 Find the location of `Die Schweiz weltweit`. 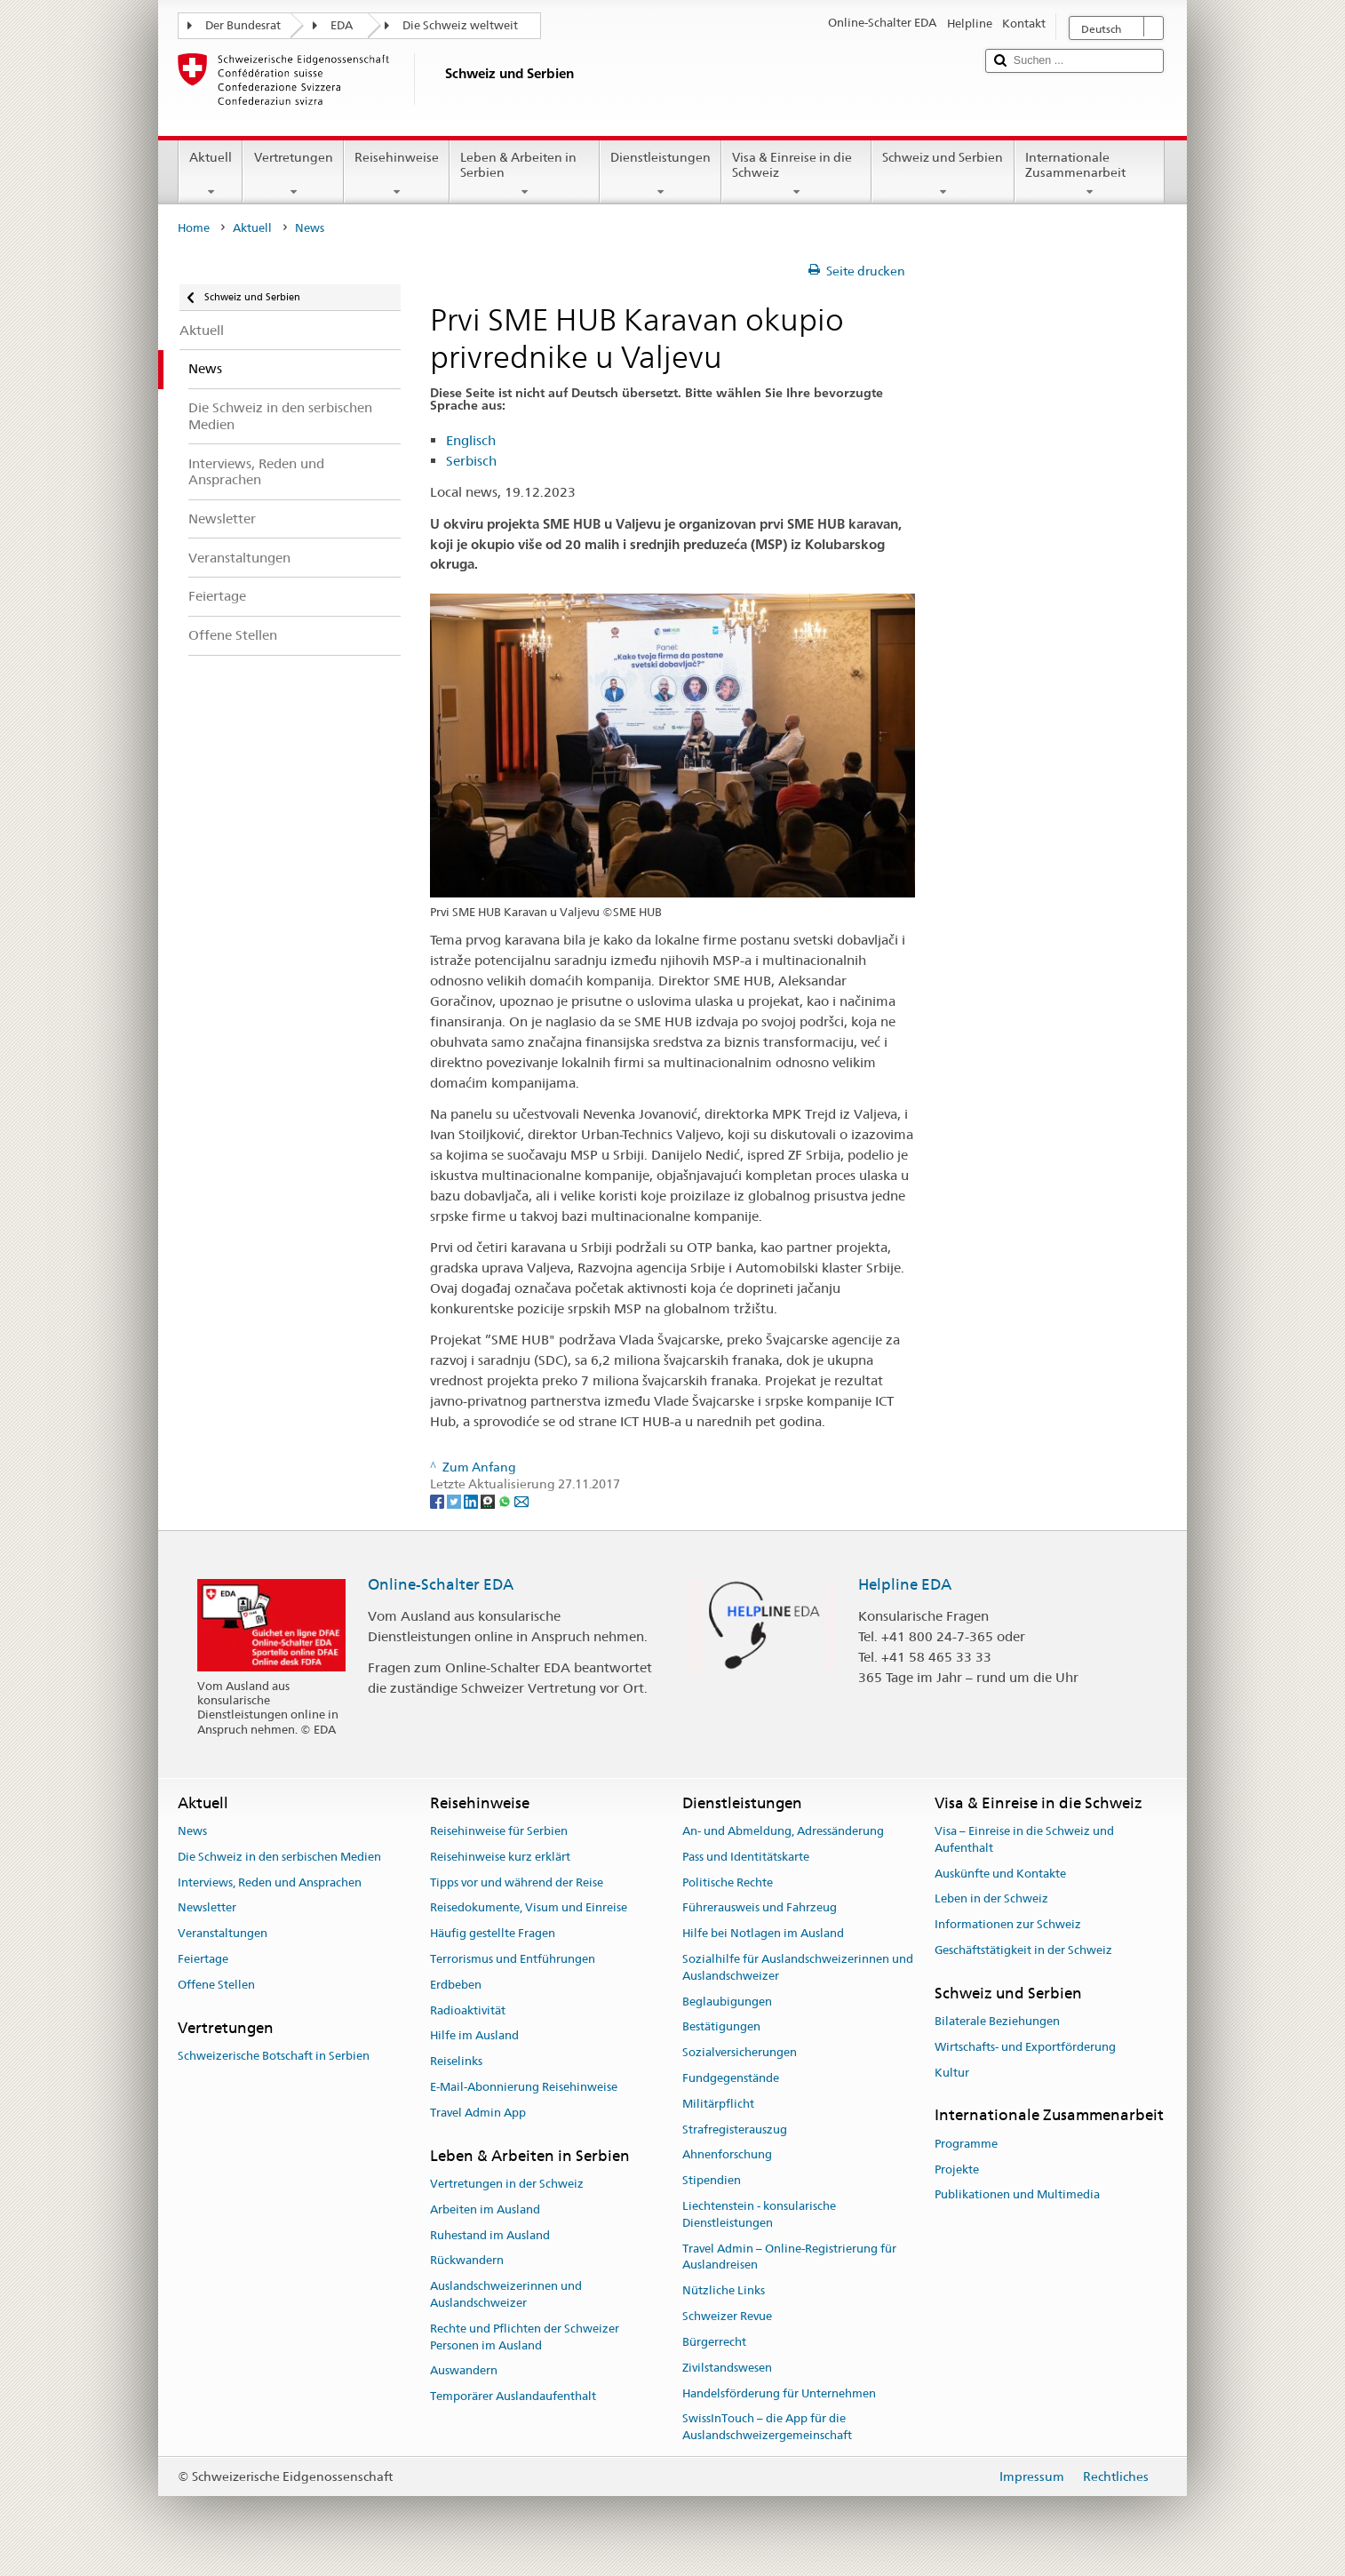

Die Schweiz weltweit is located at coordinates (460, 25).